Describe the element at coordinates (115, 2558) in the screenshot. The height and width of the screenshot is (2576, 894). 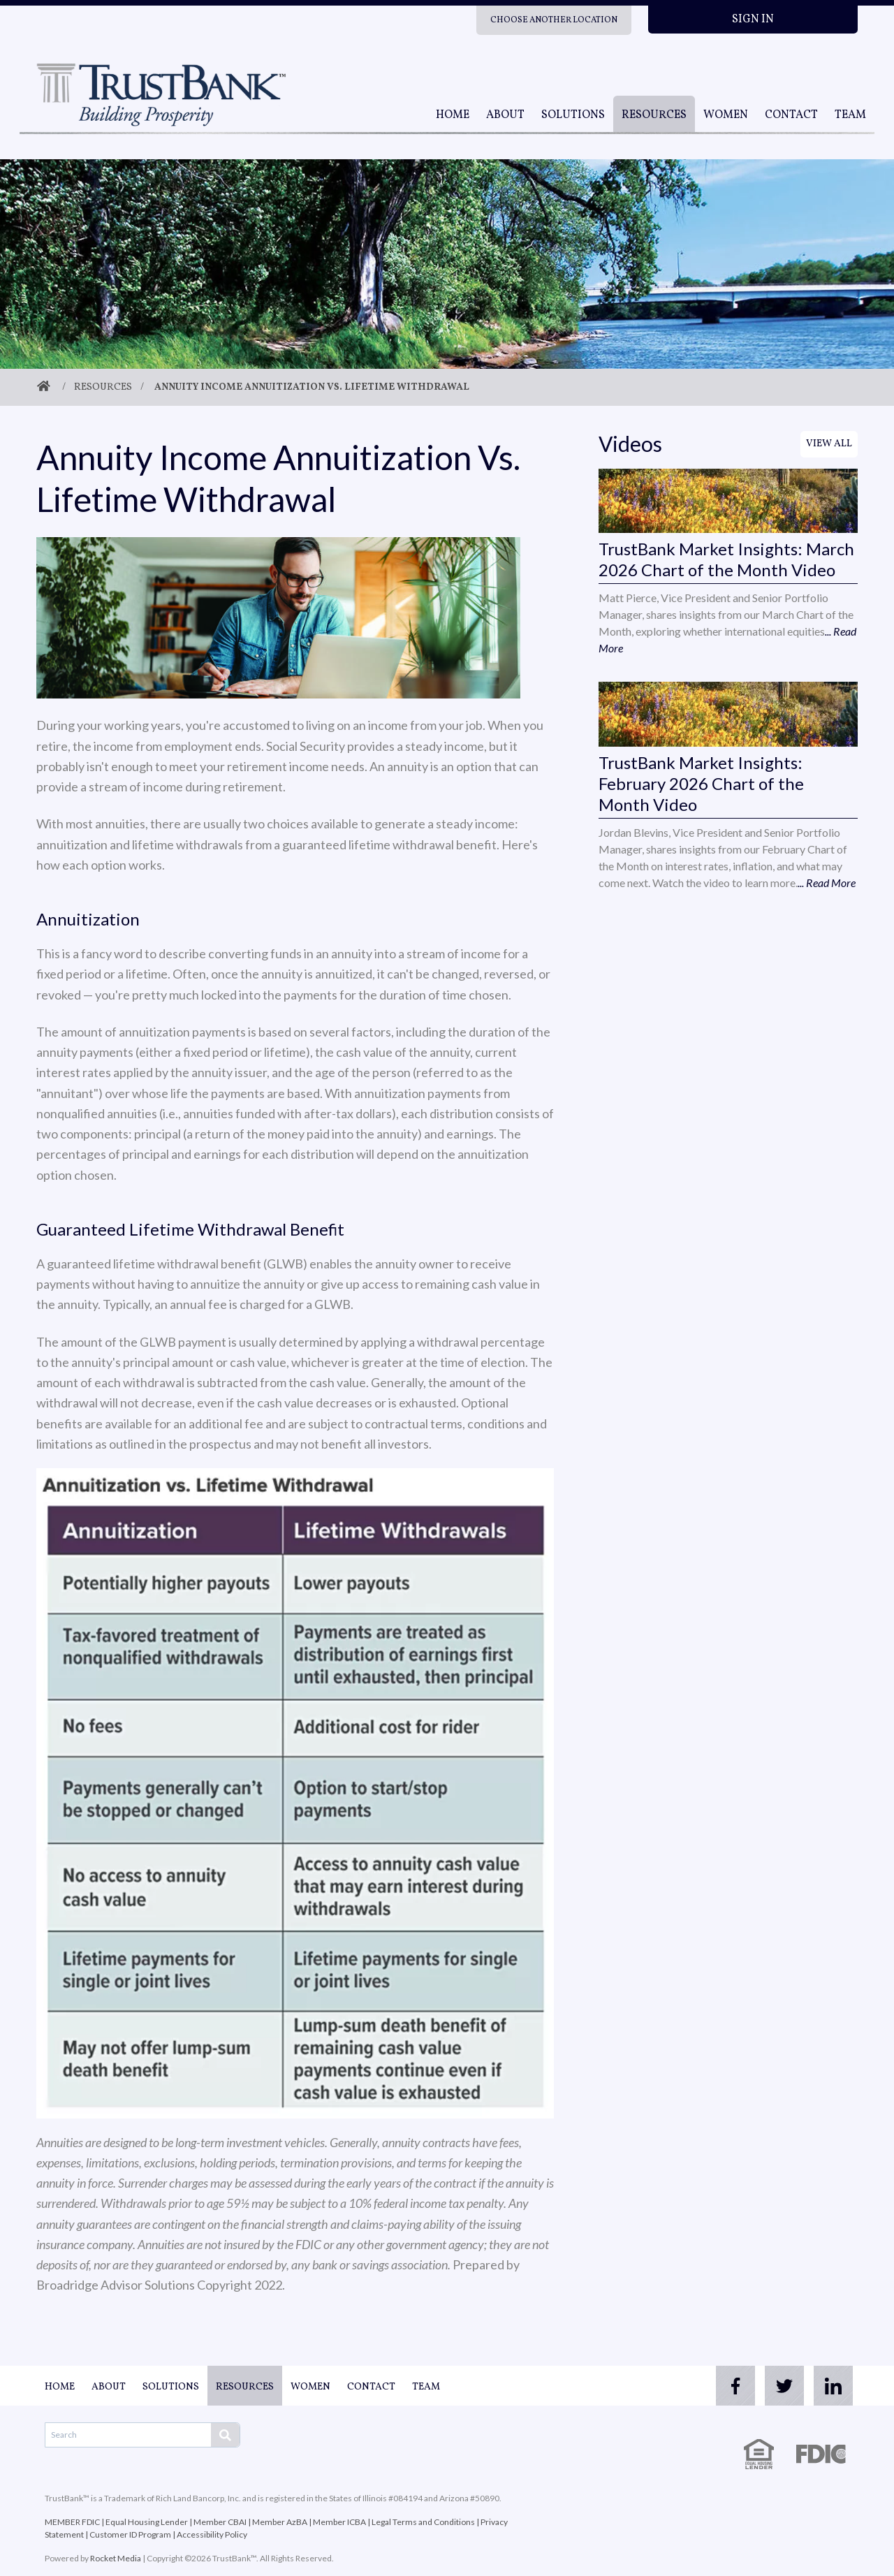
I see `Rocket Media` at that location.